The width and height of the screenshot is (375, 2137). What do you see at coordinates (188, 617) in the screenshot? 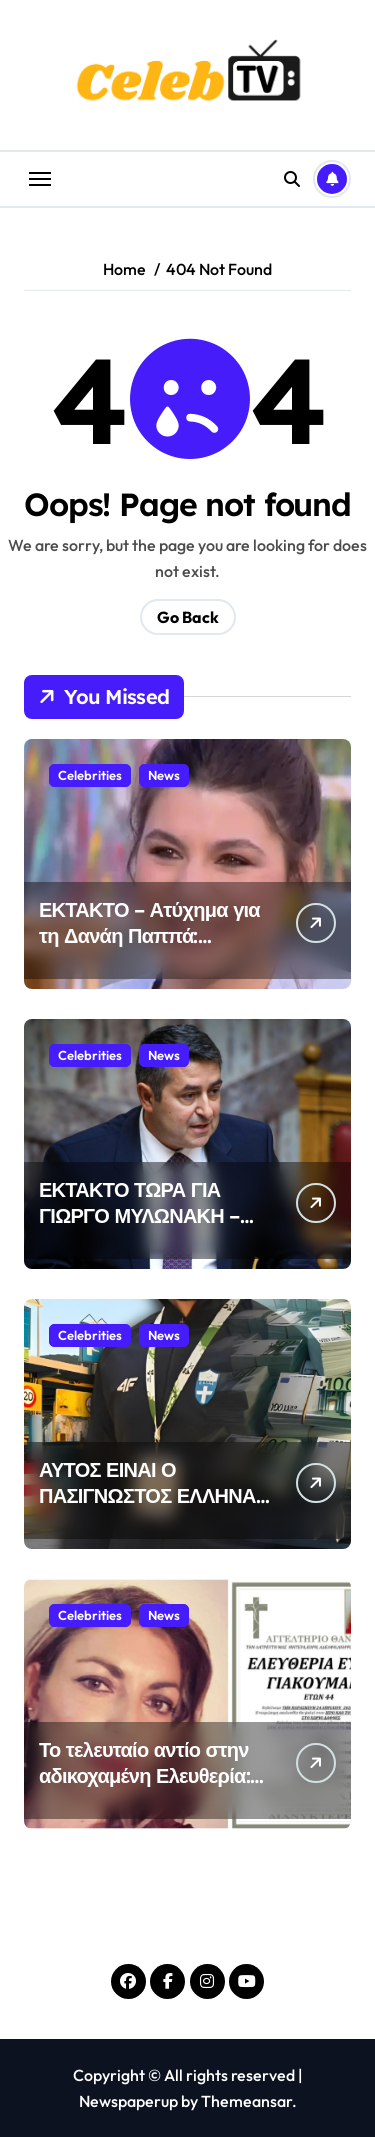
I see `Go Back` at bounding box center [188, 617].